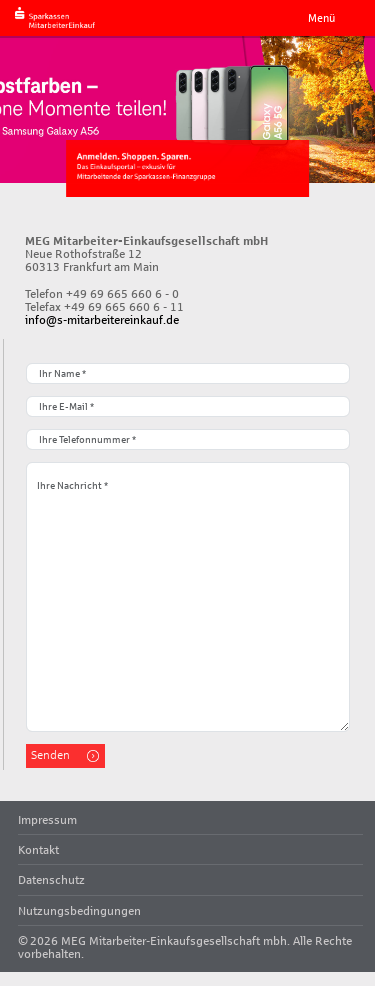  What do you see at coordinates (79, 910) in the screenshot?
I see `Nutzungsbedingungen` at bounding box center [79, 910].